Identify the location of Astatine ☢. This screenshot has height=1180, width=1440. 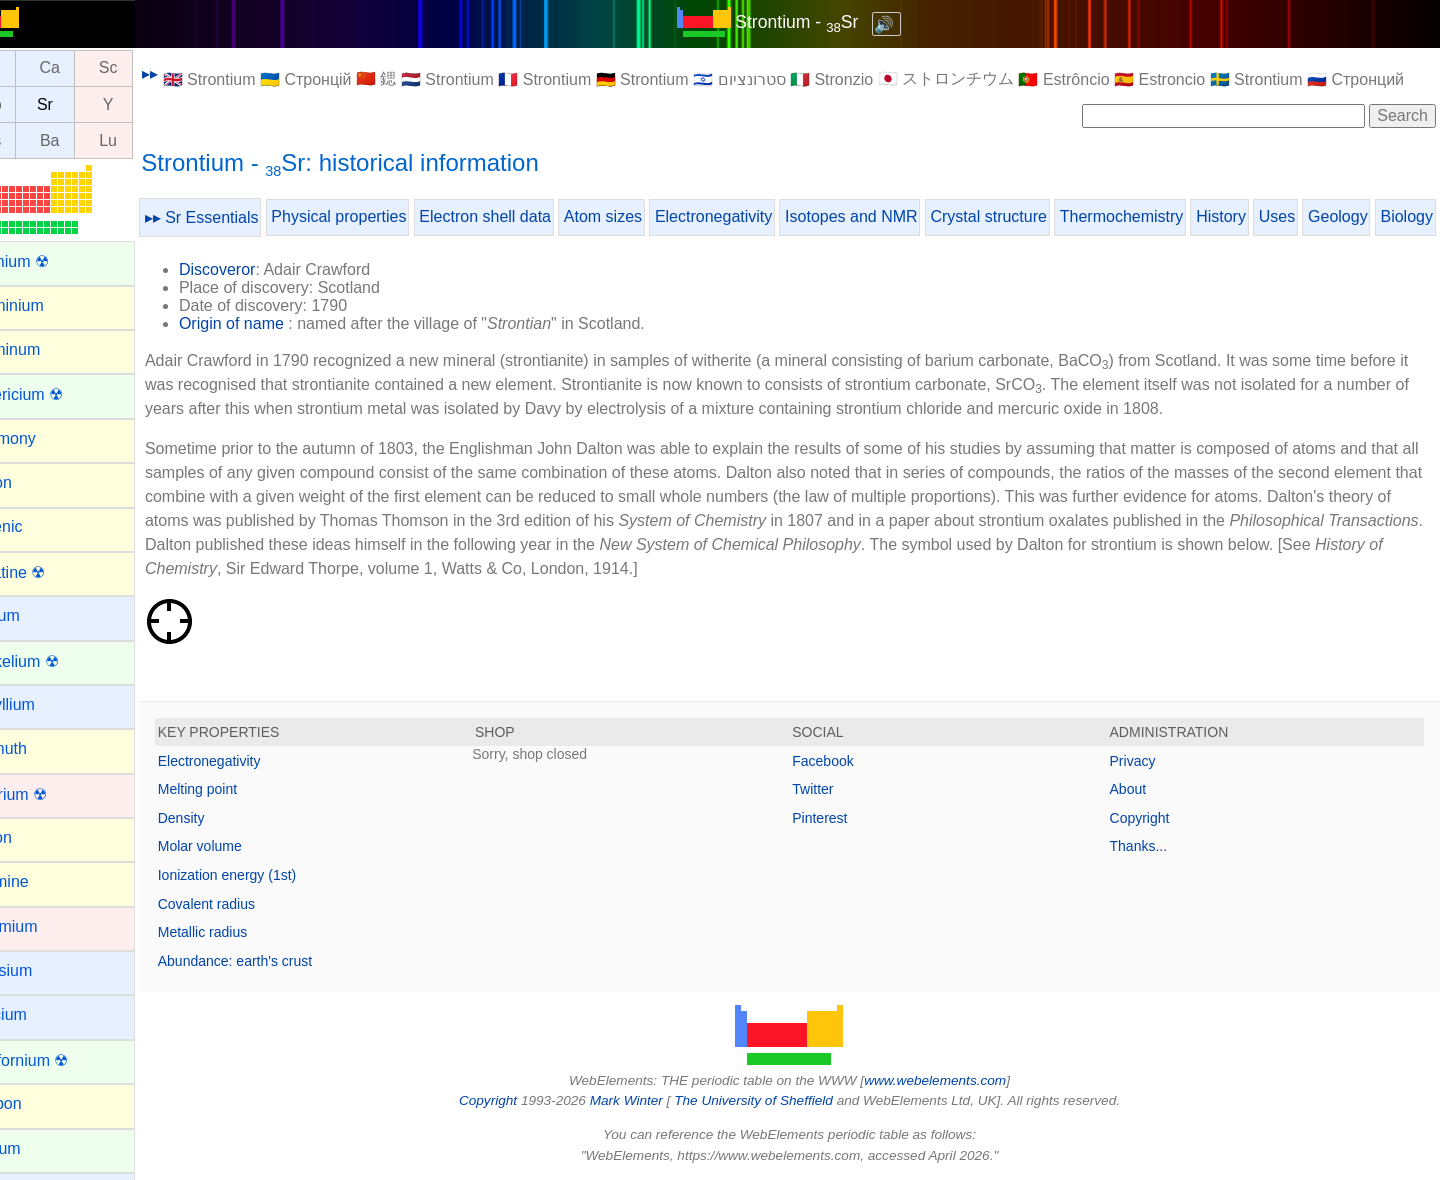
(52, 572).